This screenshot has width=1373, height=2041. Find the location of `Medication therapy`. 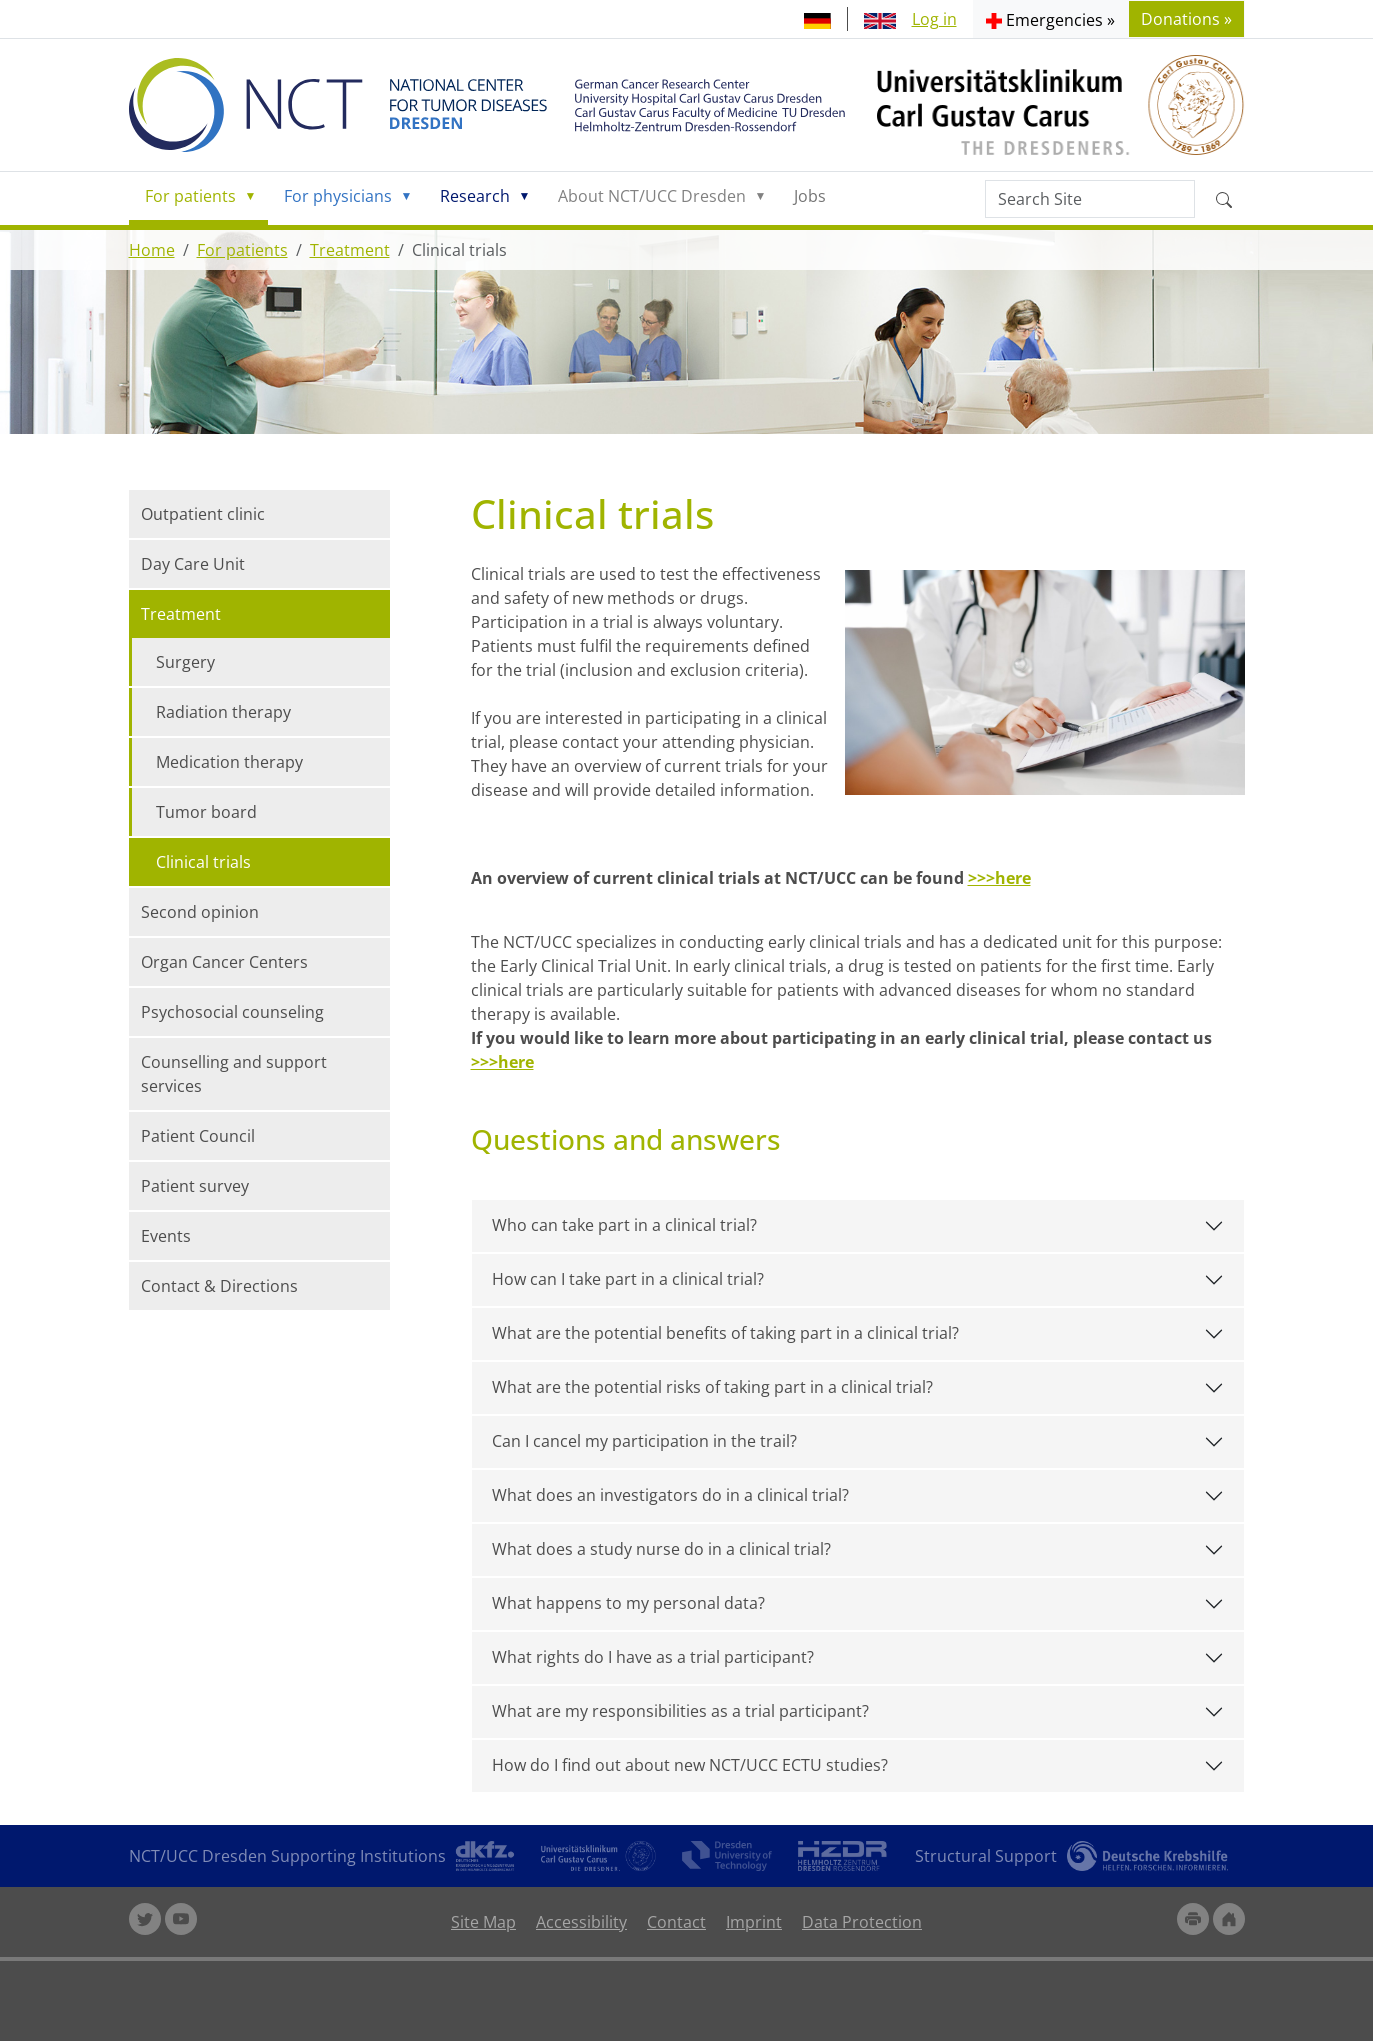

Medication therapy is located at coordinates (229, 762).